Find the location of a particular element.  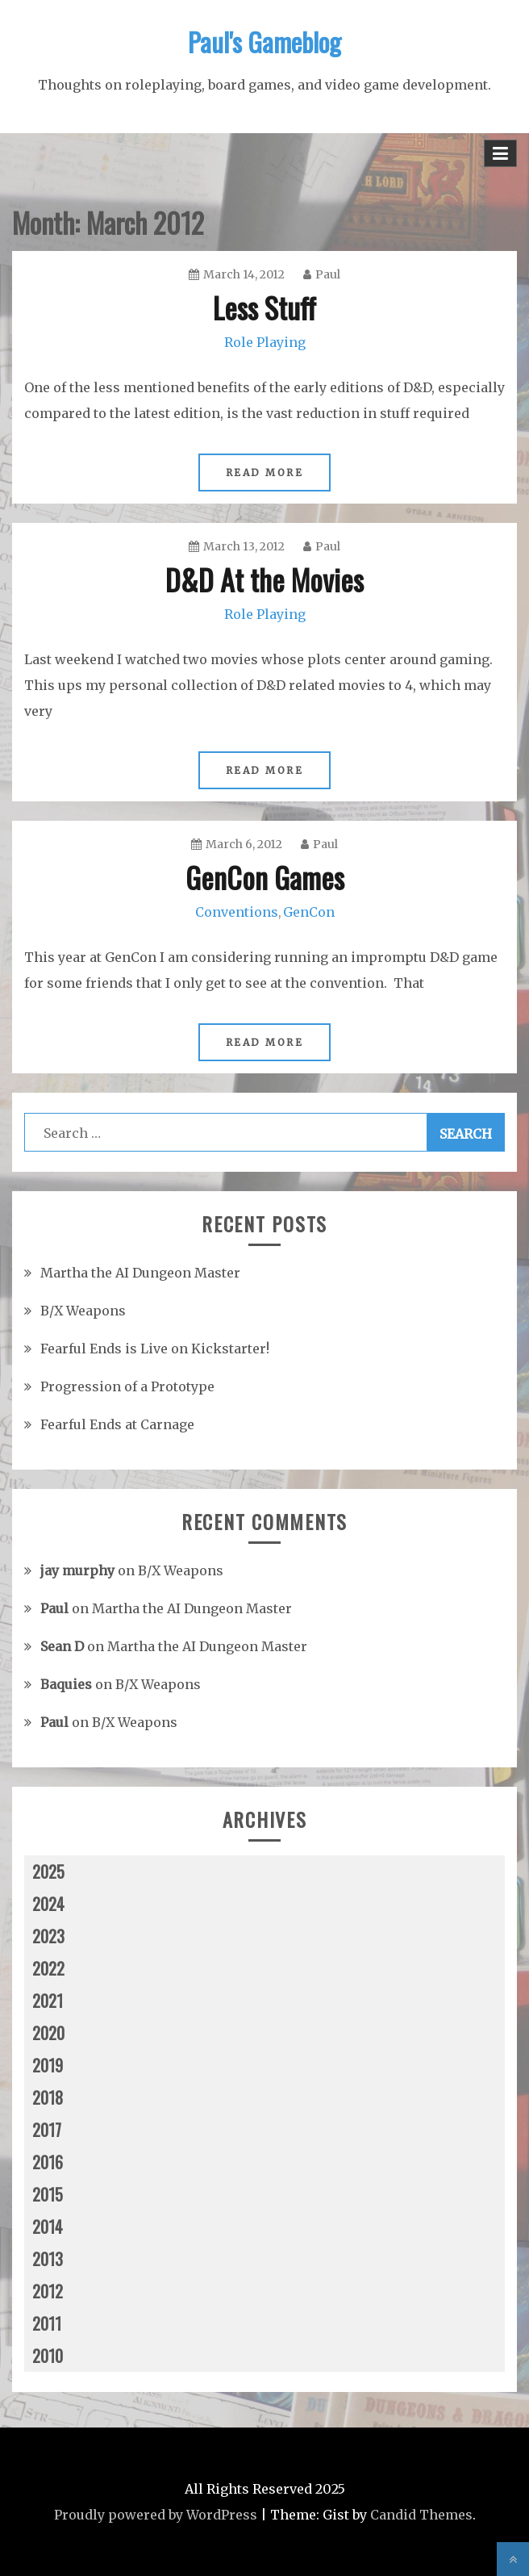

GenCon is located at coordinates (309, 912).